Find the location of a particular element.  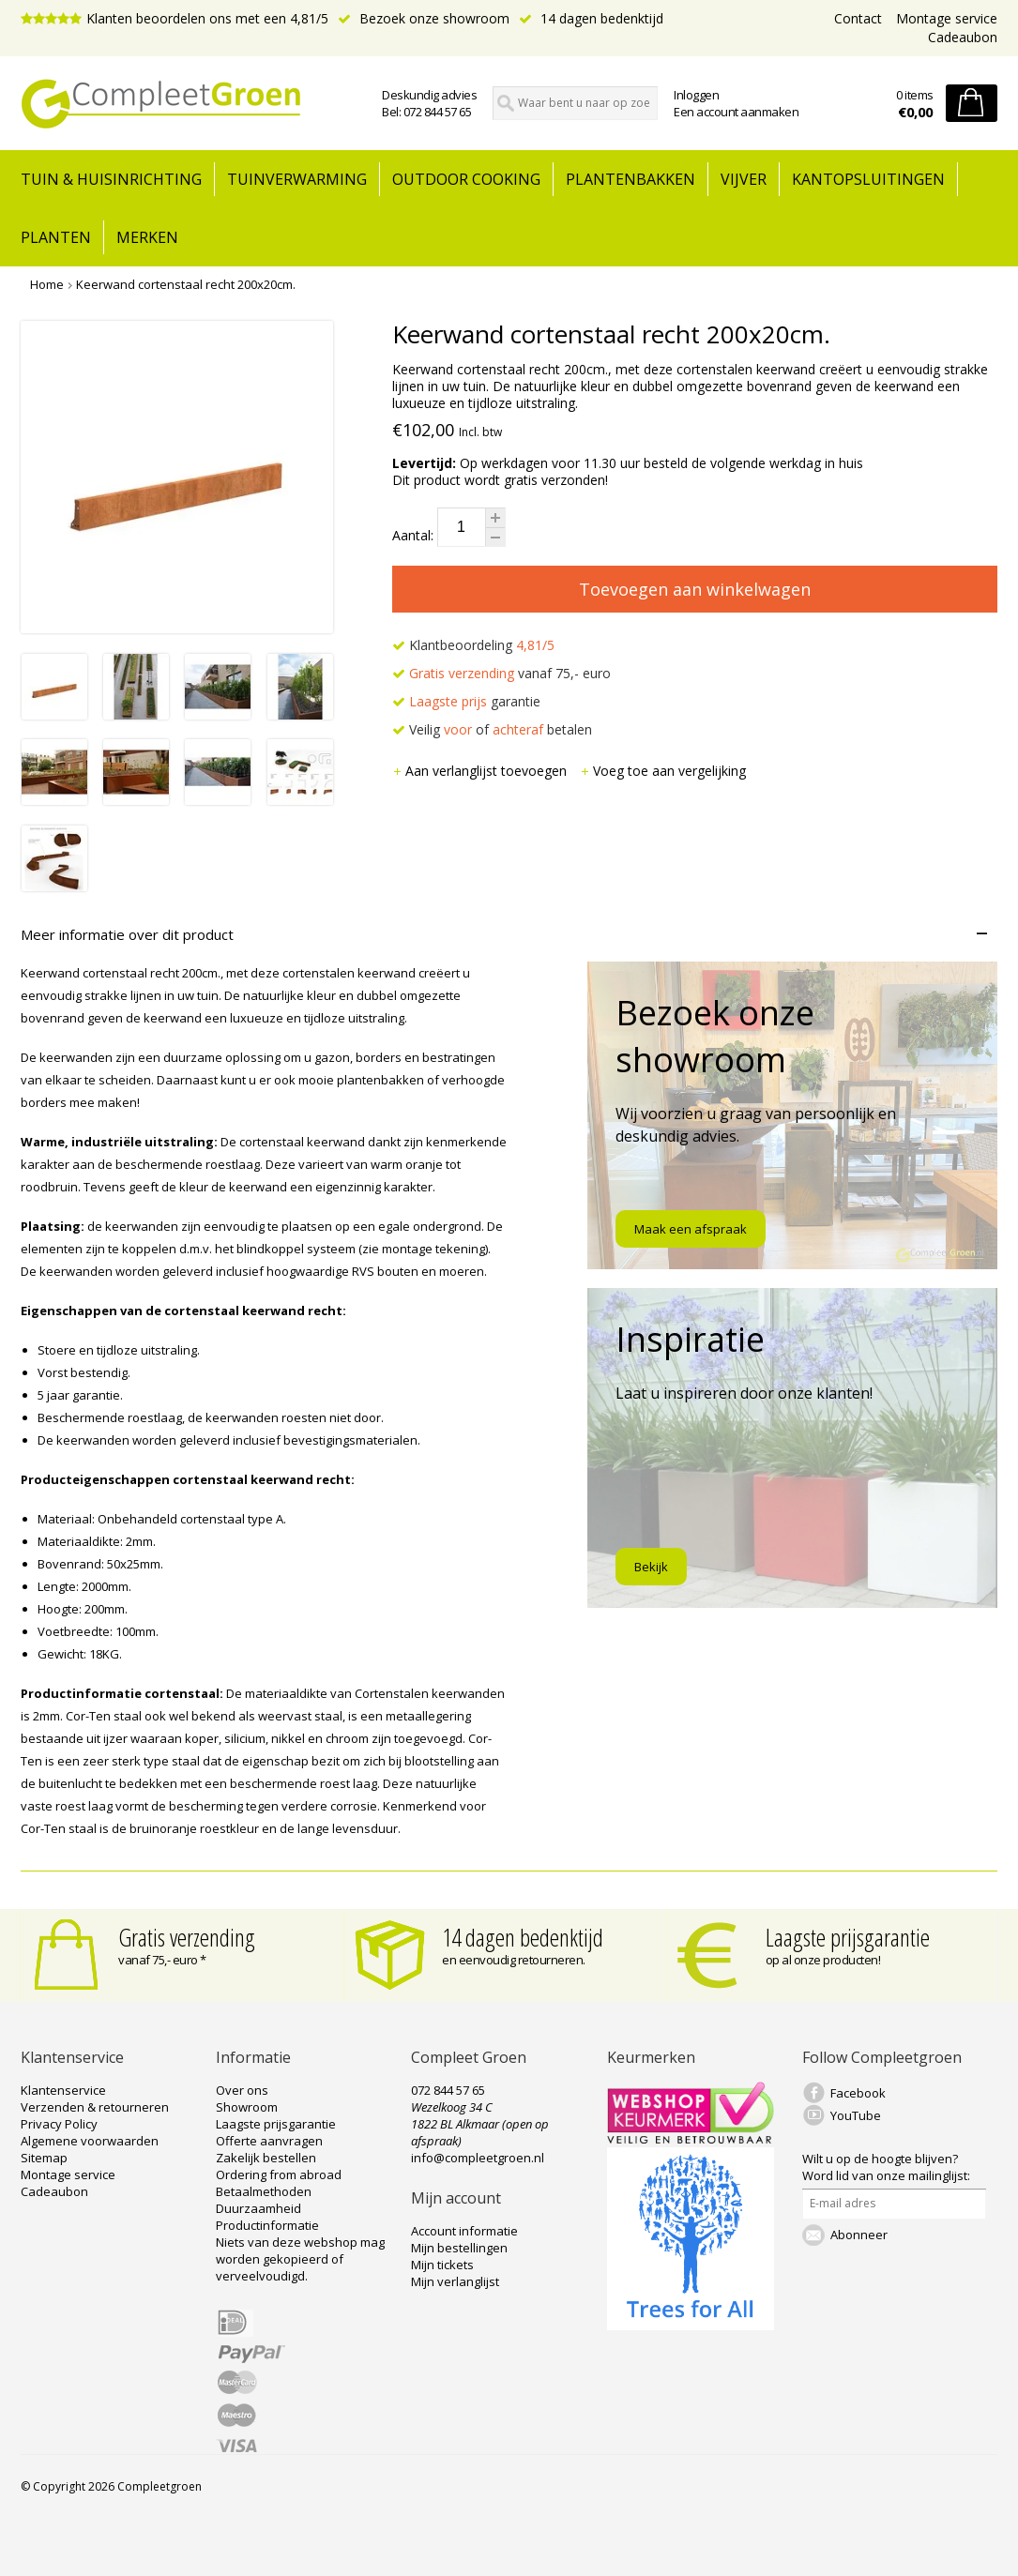

Over ons is located at coordinates (242, 2090).